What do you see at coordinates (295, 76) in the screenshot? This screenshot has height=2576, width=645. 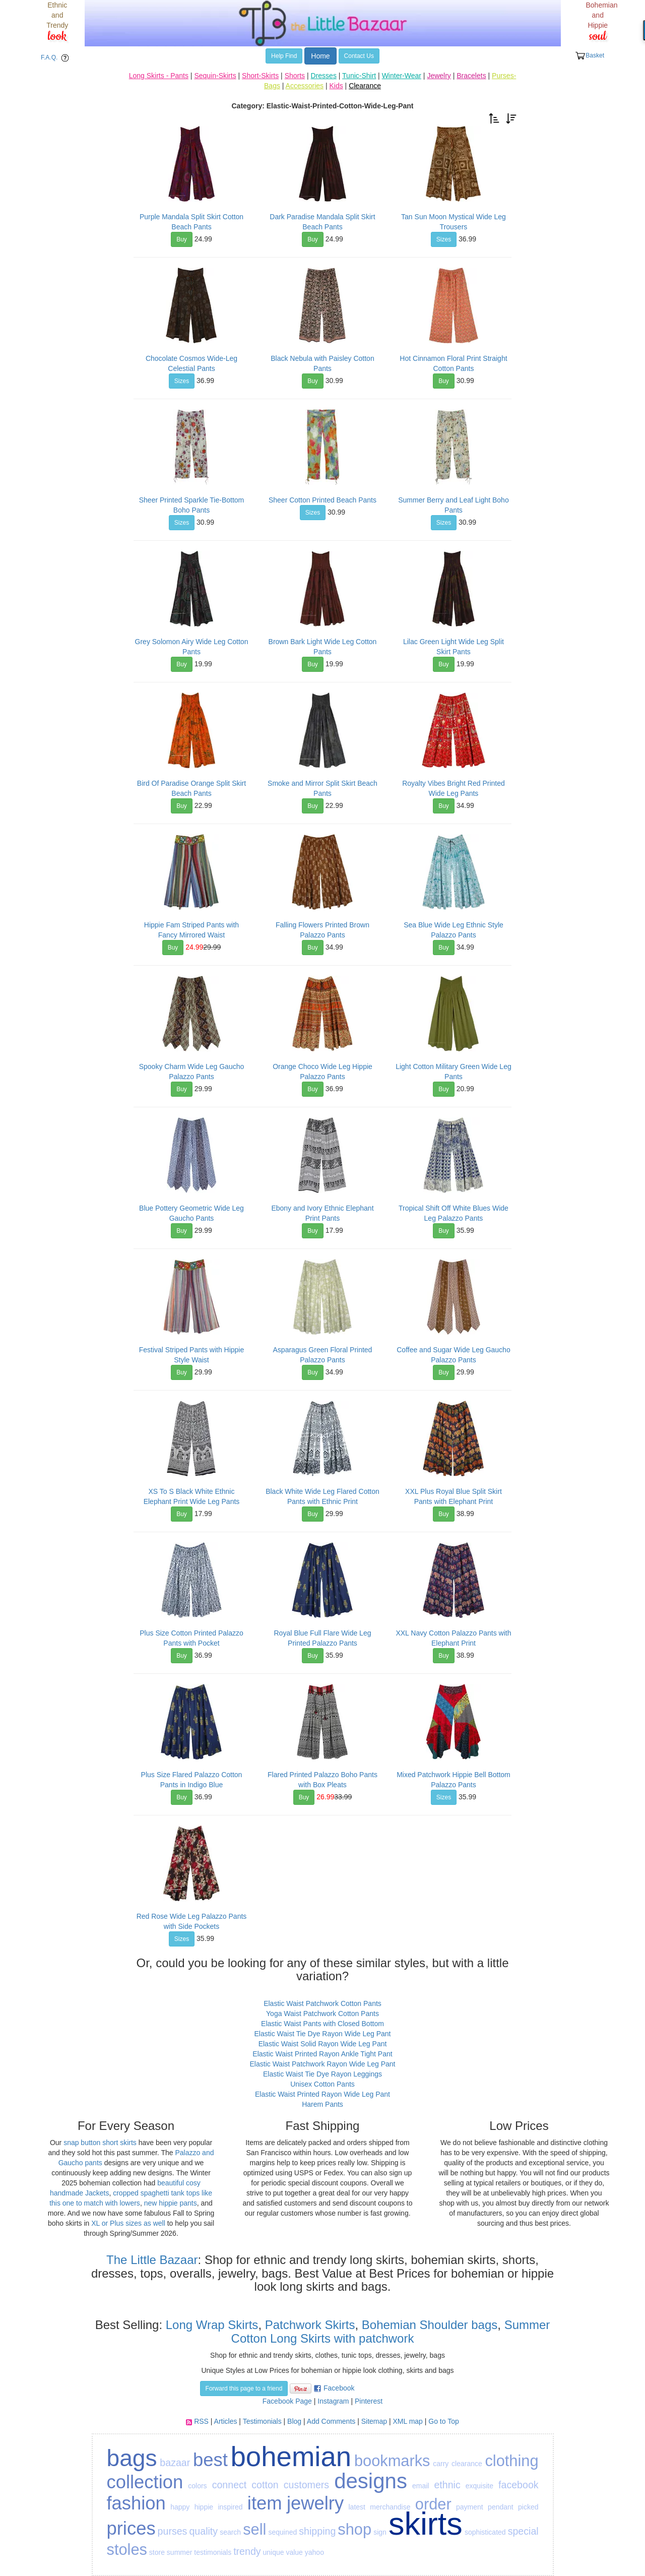 I see `Shorts` at bounding box center [295, 76].